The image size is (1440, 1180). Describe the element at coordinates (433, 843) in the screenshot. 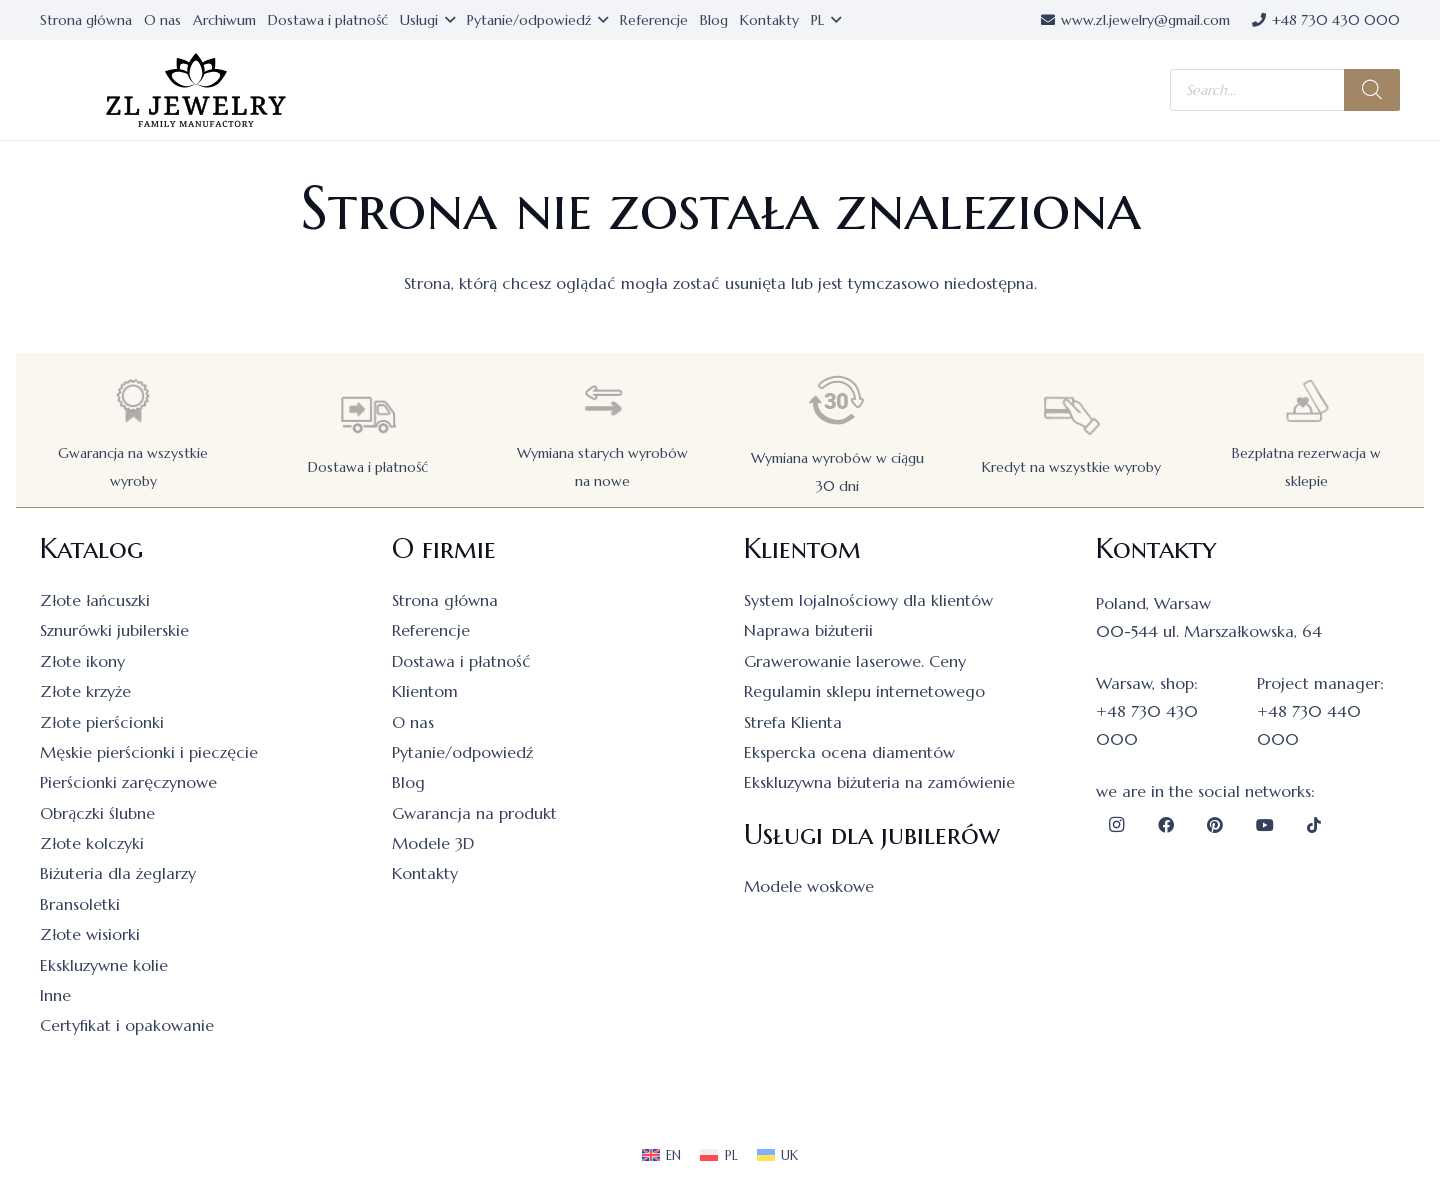

I see `Modele 3D` at that location.